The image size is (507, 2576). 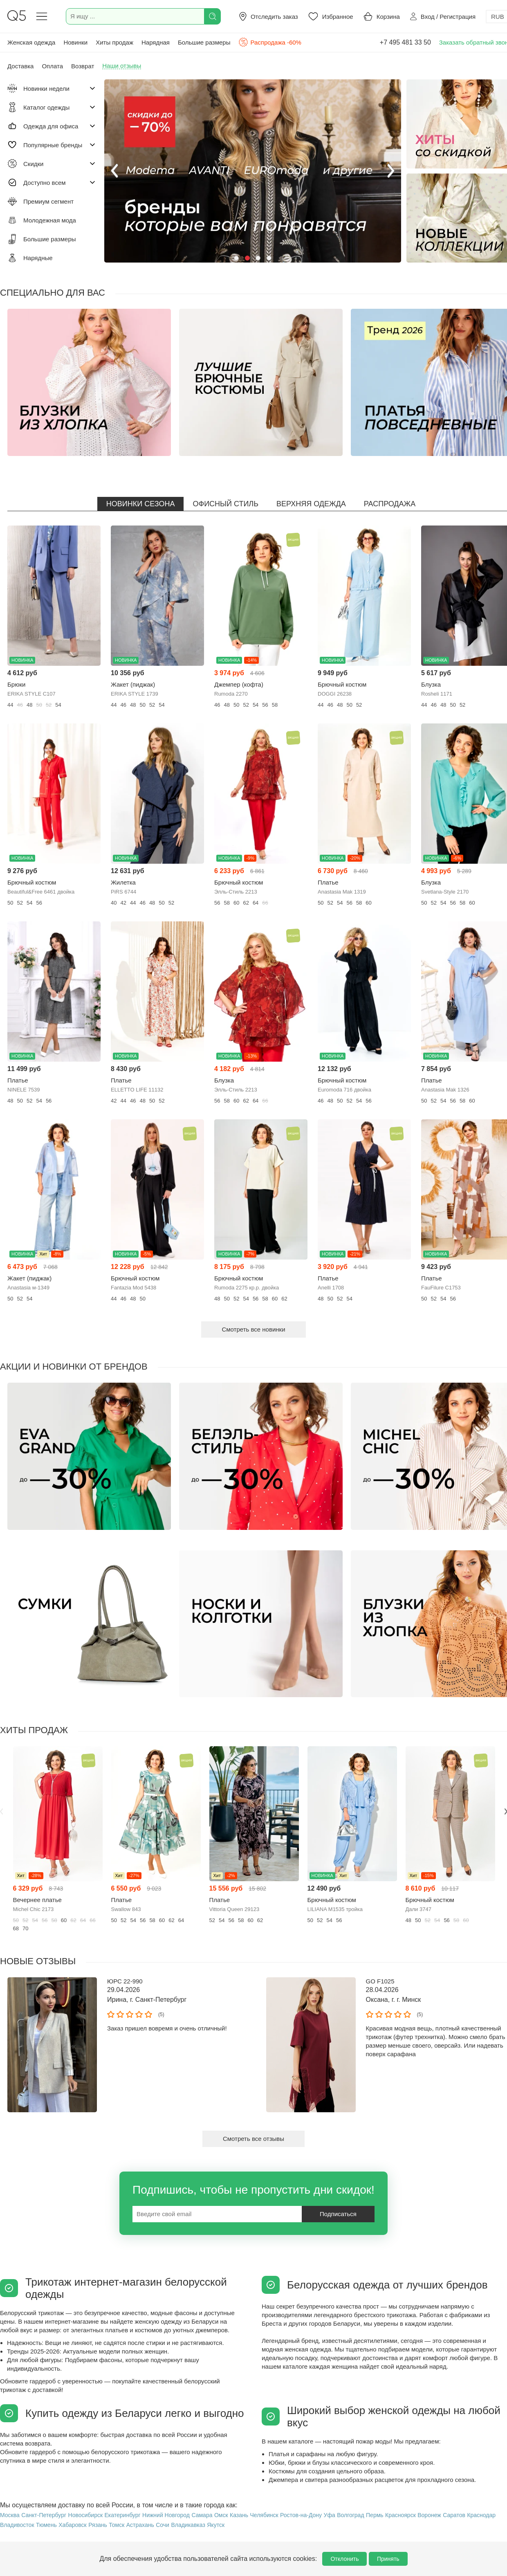 I want to click on Большие размеры, so click(x=204, y=42).